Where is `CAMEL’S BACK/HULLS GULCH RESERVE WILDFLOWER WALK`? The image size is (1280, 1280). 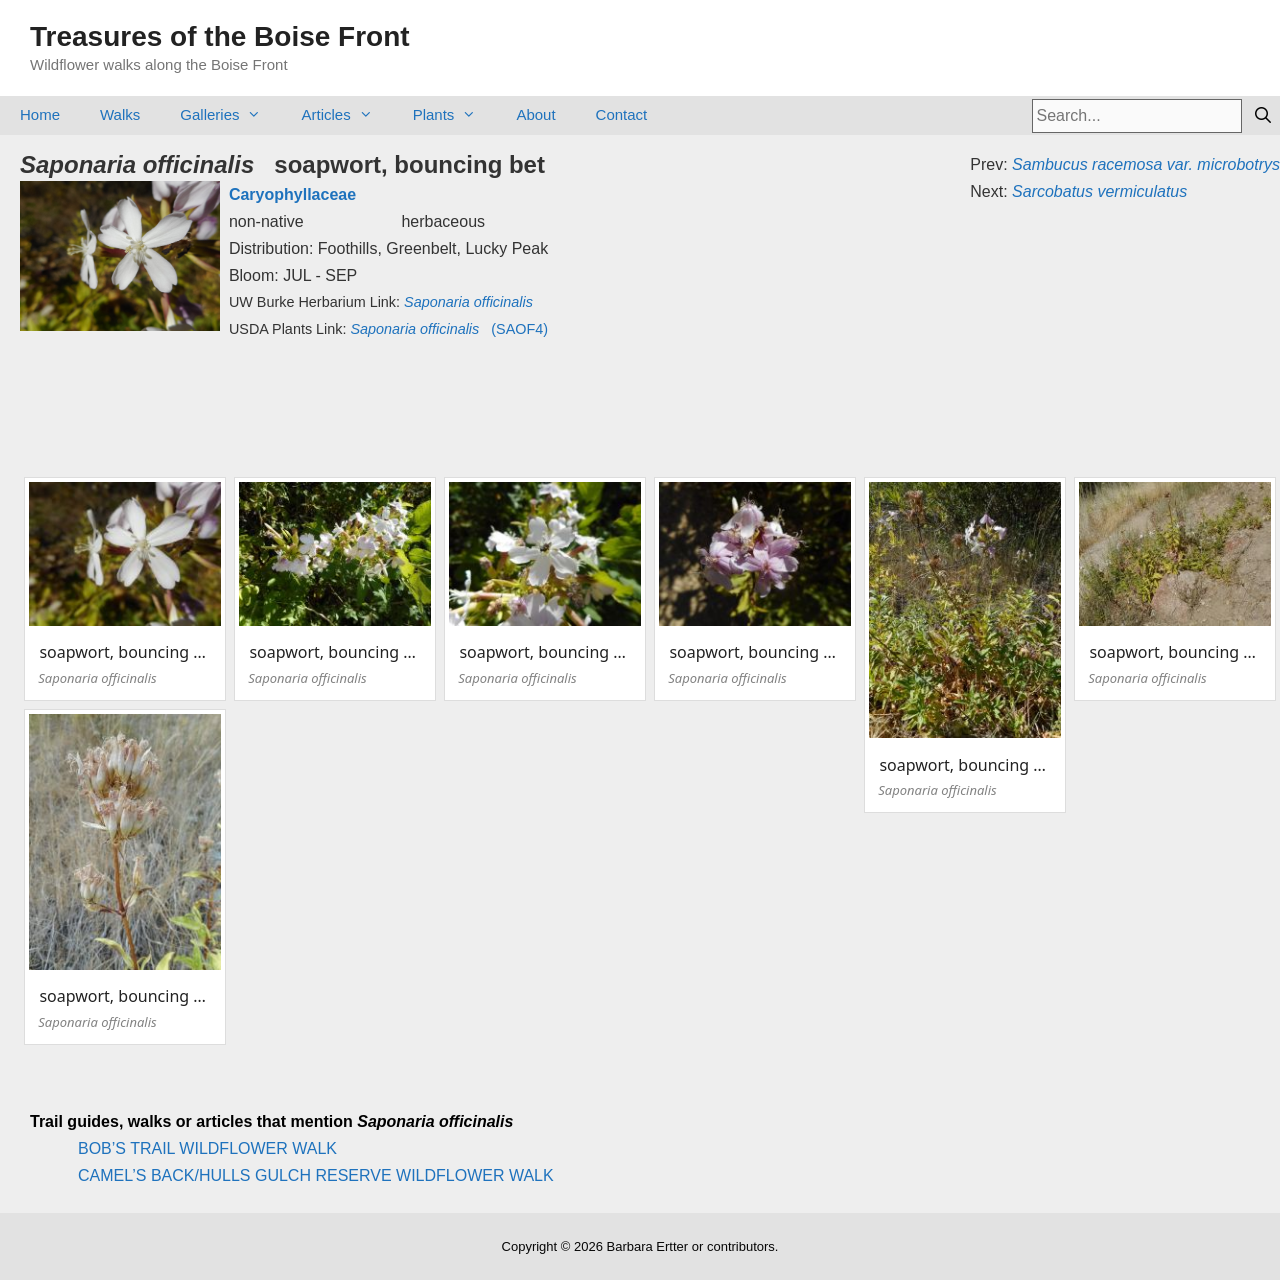 CAMEL’S BACK/HULLS GULCH RESERVE WILDFLOWER WALK is located at coordinates (316, 1175).